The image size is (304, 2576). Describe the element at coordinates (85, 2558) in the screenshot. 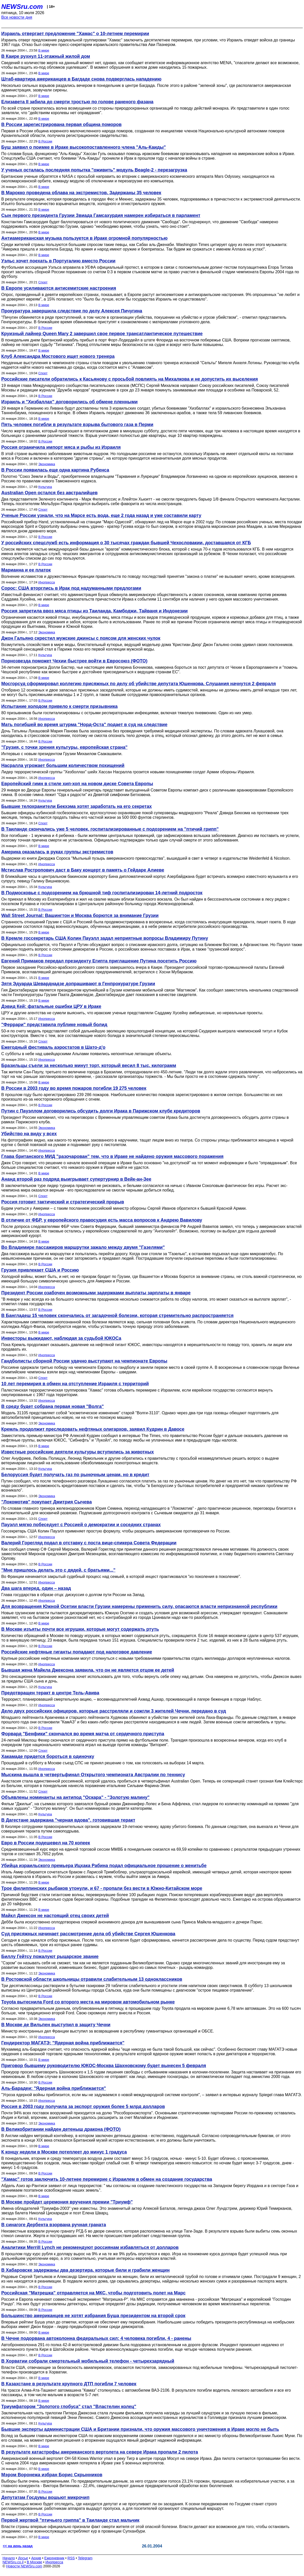

I see `Telegram` at that location.